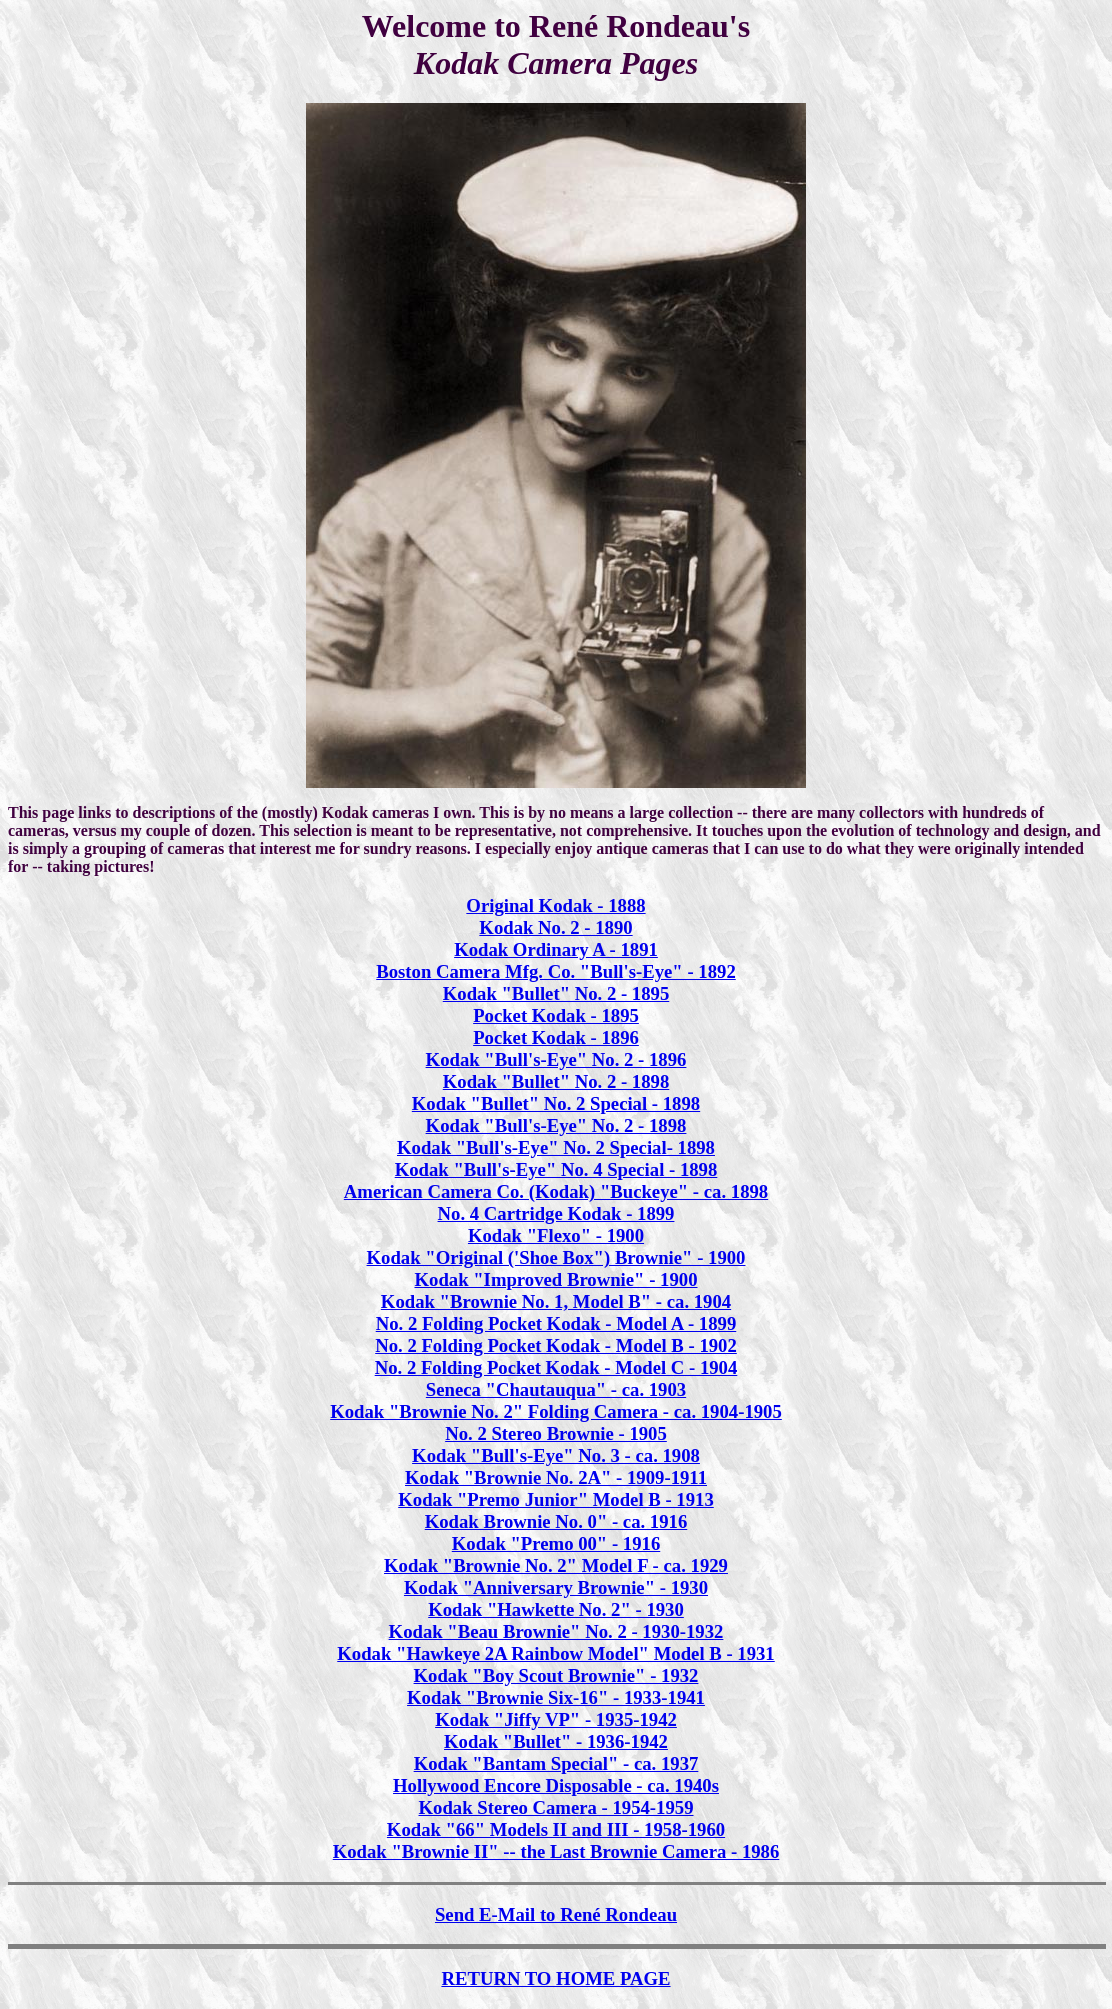 This screenshot has height=2009, width=1112. I want to click on Kodak "Premo Junior" Model B - 1913, so click(556, 1499).